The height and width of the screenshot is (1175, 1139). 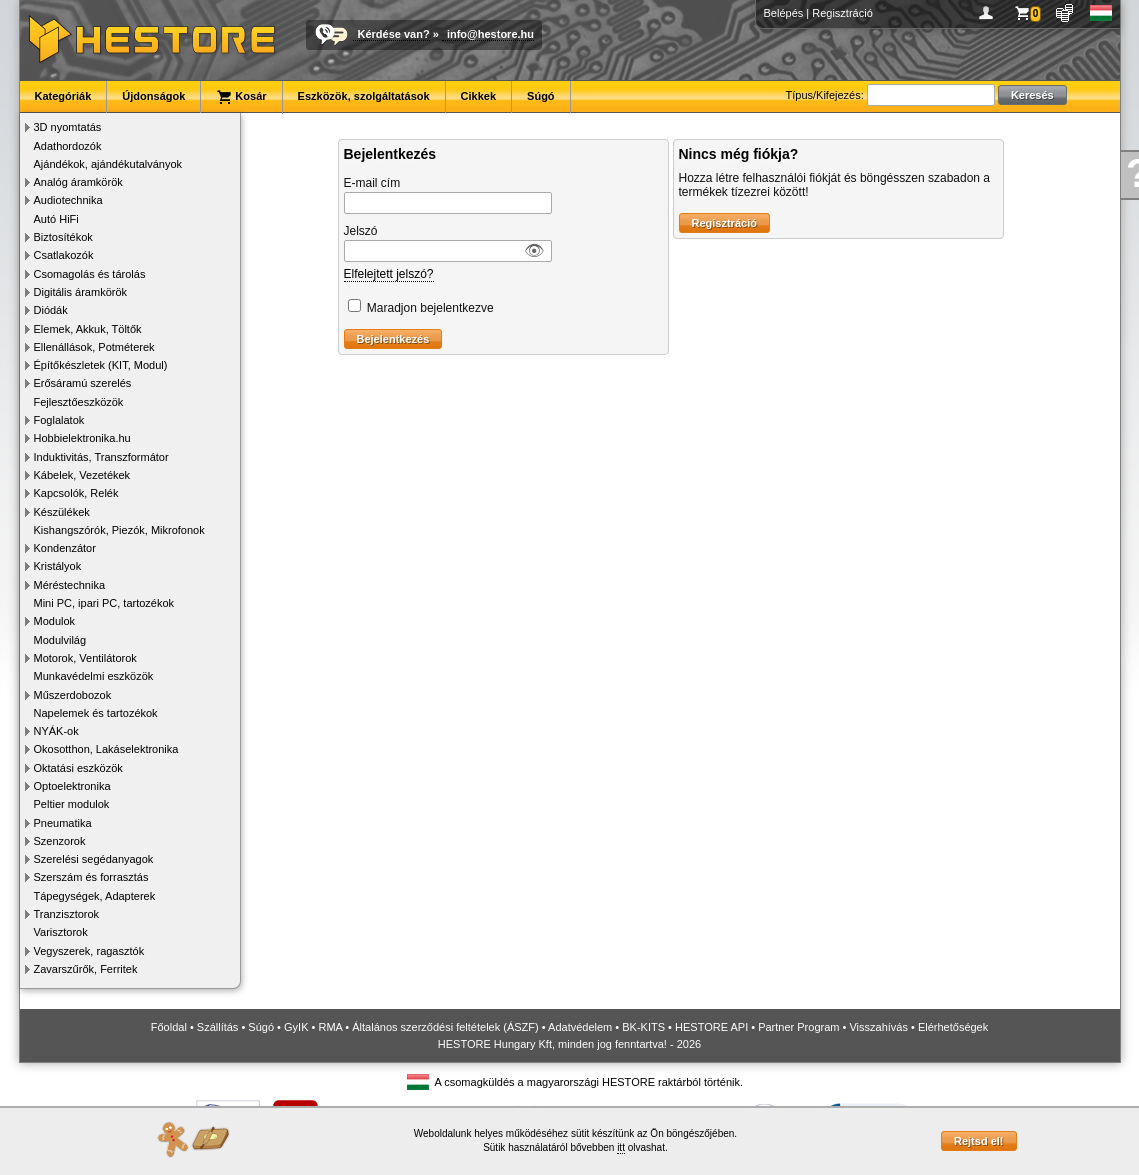 I want to click on Szerszám és forrasztás, so click(x=91, y=877).